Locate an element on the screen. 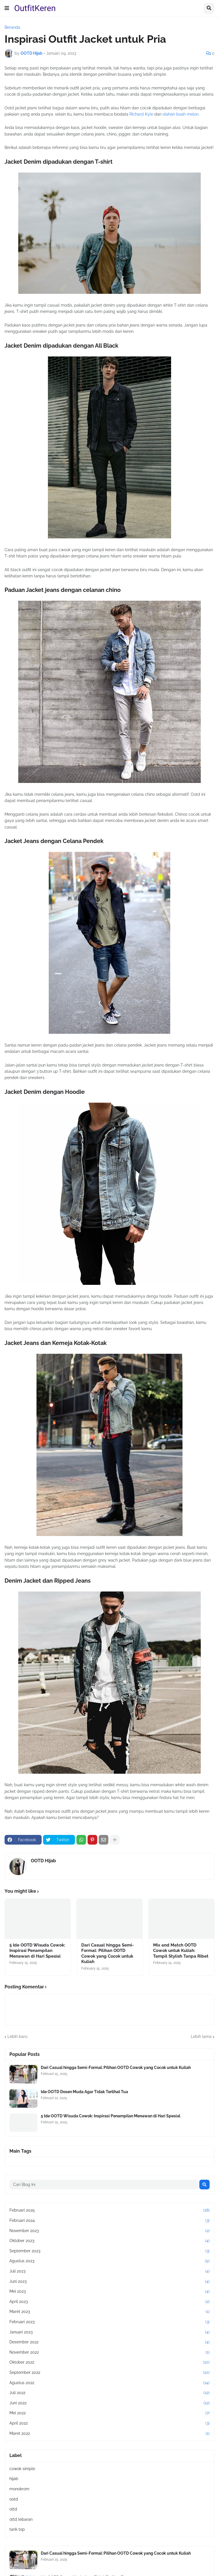  Juni 2023 is located at coordinates (109, 2281).